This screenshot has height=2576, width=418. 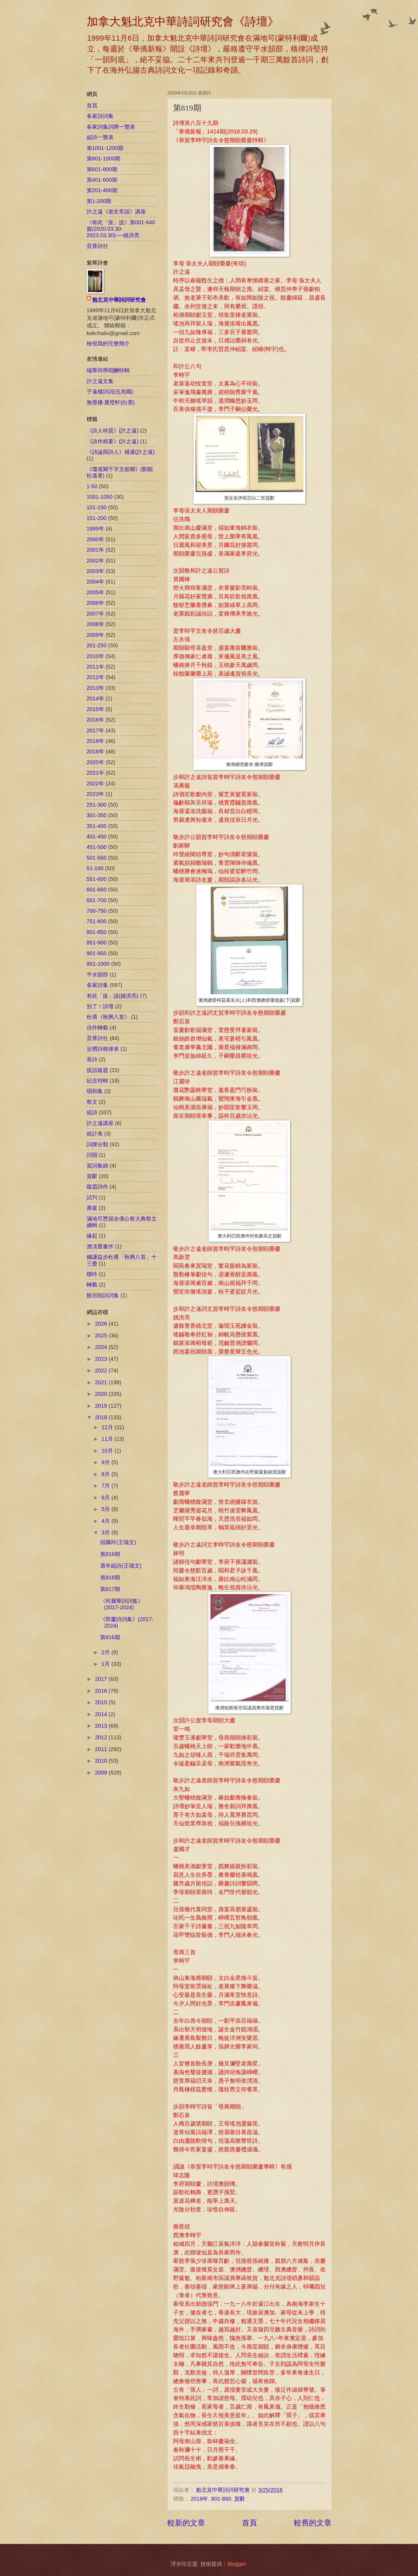 What do you see at coordinates (183, 21) in the screenshot?
I see `加拿大魁北克中華詩詞研究會《詩壇》` at bounding box center [183, 21].